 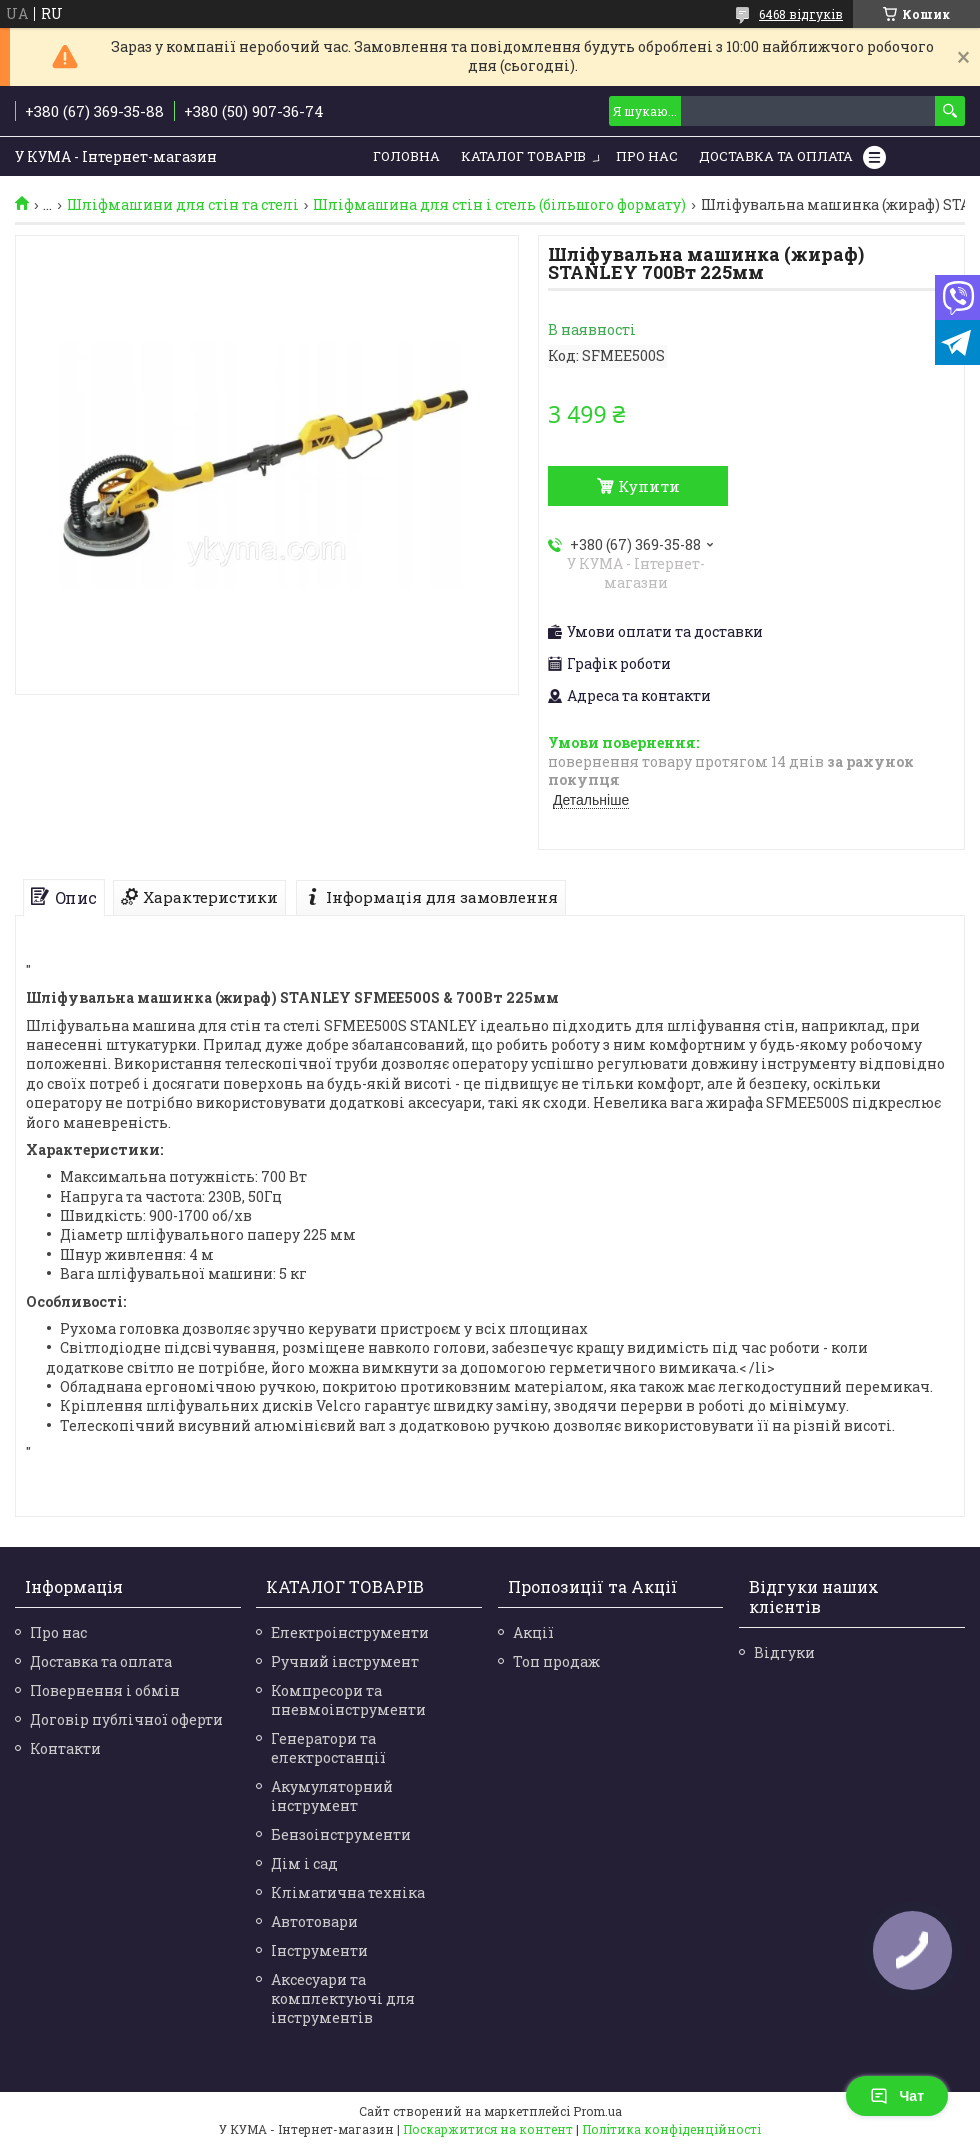 What do you see at coordinates (345, 1661) in the screenshot?
I see `Ручний інструмент` at bounding box center [345, 1661].